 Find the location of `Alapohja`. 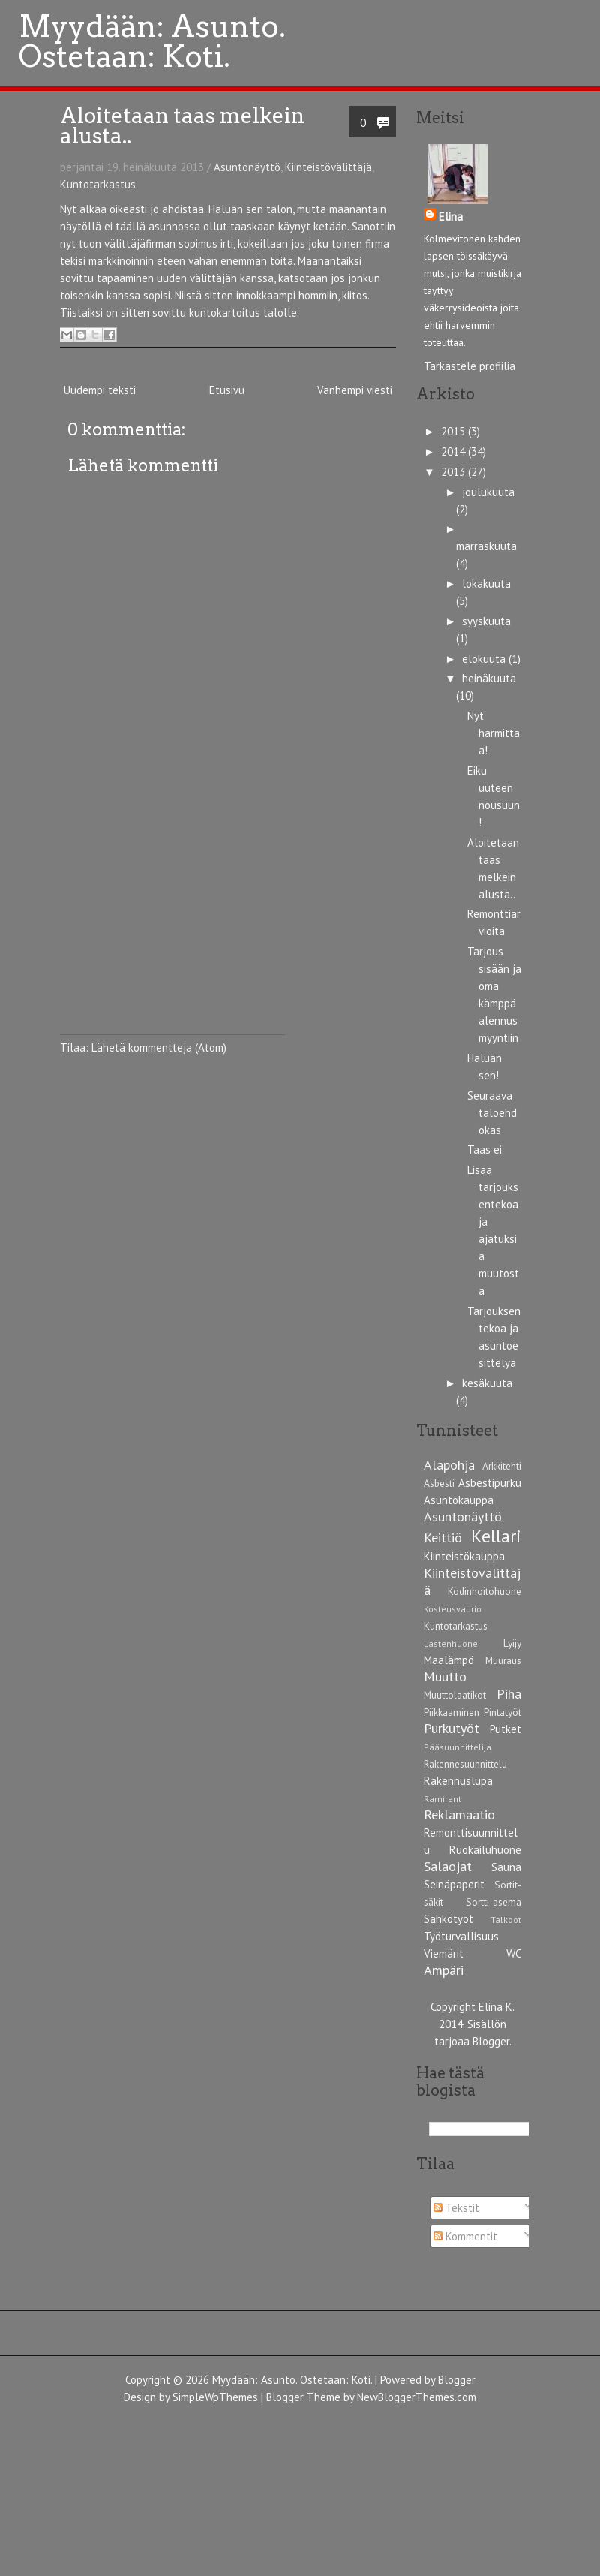

Alapohja is located at coordinates (449, 1464).